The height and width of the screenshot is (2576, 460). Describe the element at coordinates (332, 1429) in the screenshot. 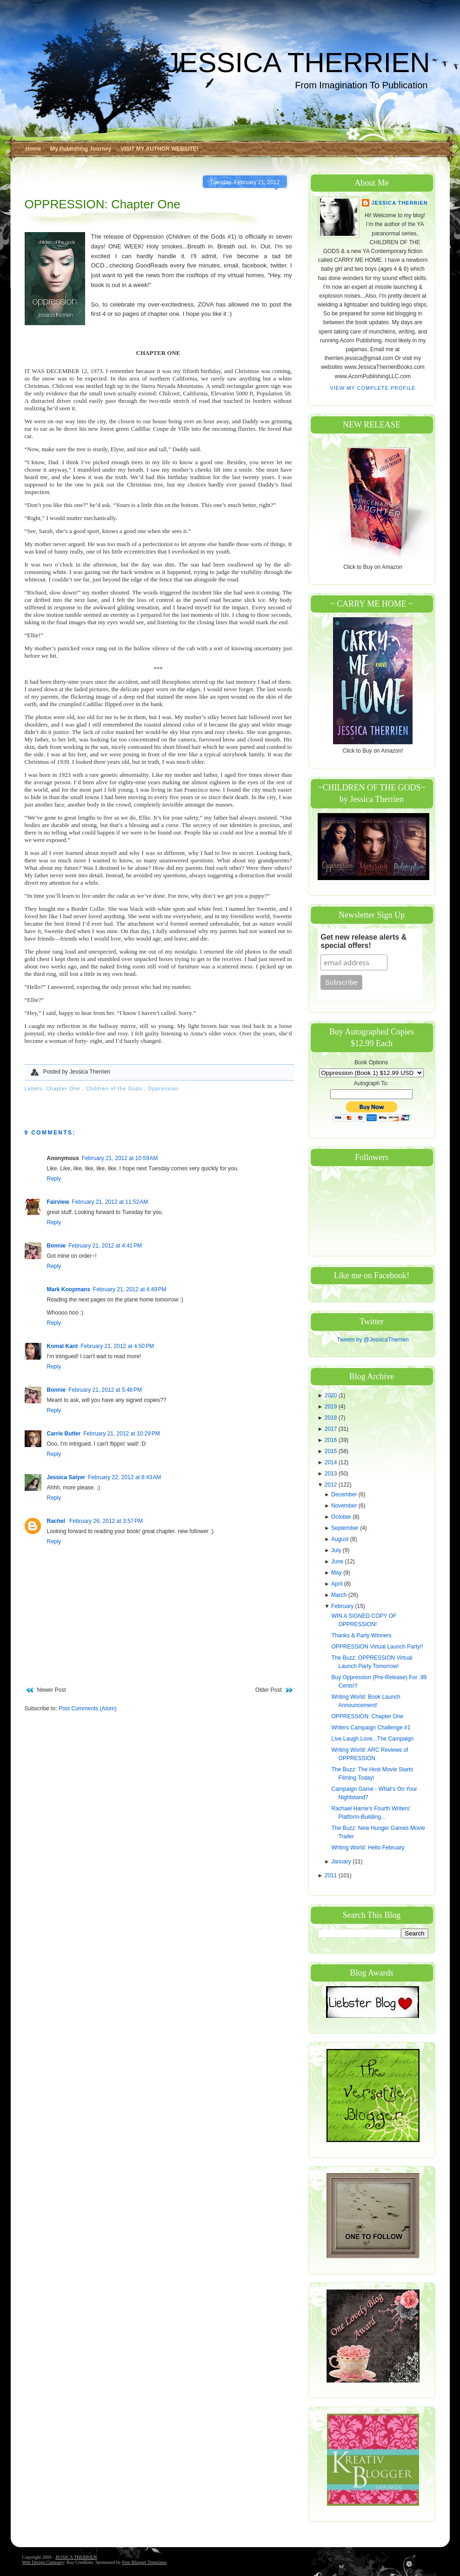

I see `2017` at that location.